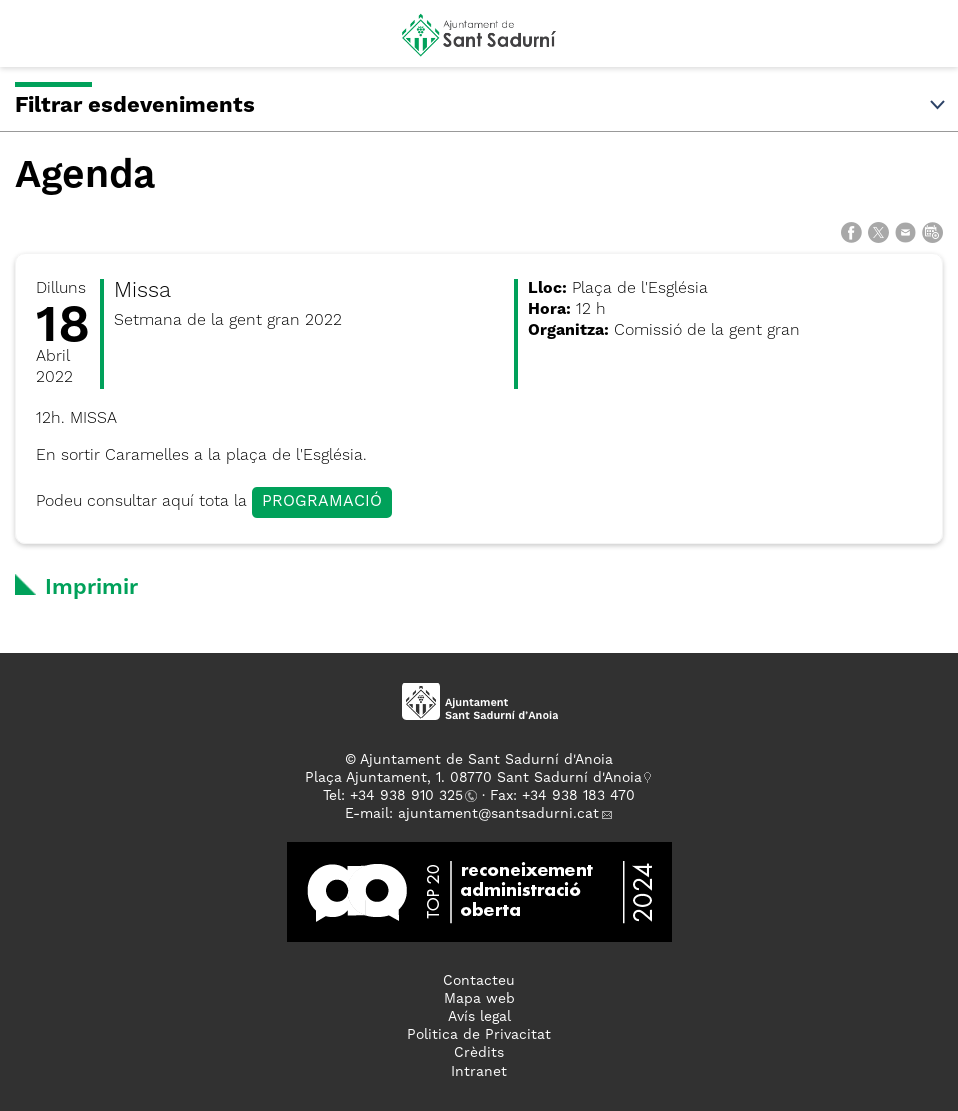 This screenshot has height=1111, width=958. Describe the element at coordinates (479, 999) in the screenshot. I see `Mapa web` at that location.